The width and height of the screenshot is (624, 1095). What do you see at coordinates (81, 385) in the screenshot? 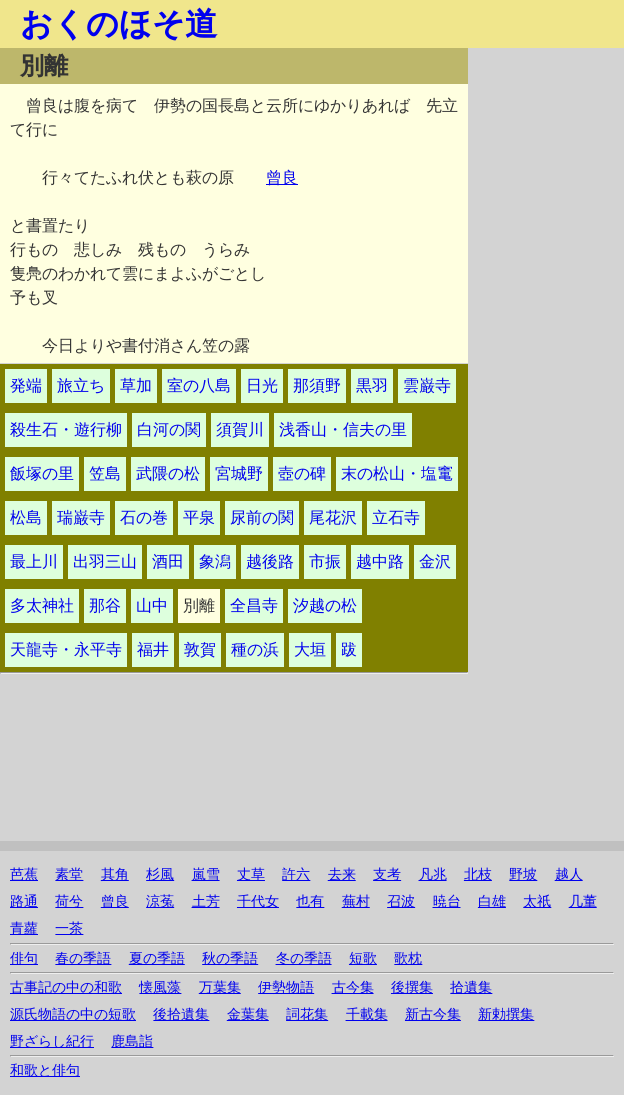
I see `旅立ち` at bounding box center [81, 385].